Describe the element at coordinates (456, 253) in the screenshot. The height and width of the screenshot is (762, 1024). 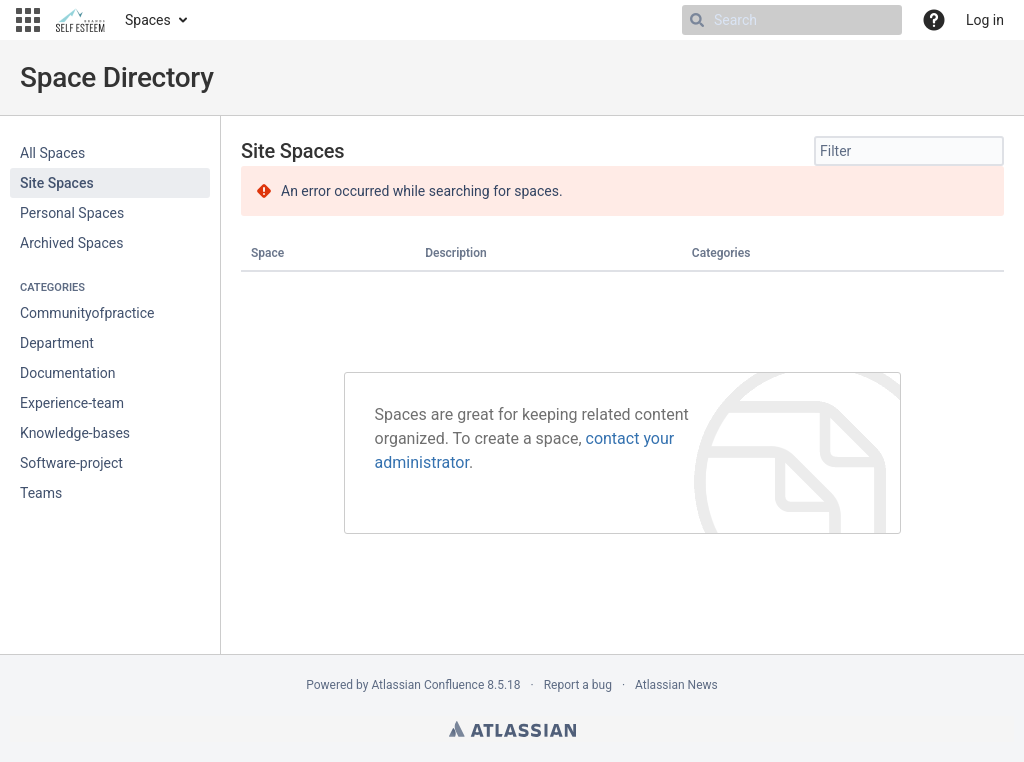
I see `Description` at that location.